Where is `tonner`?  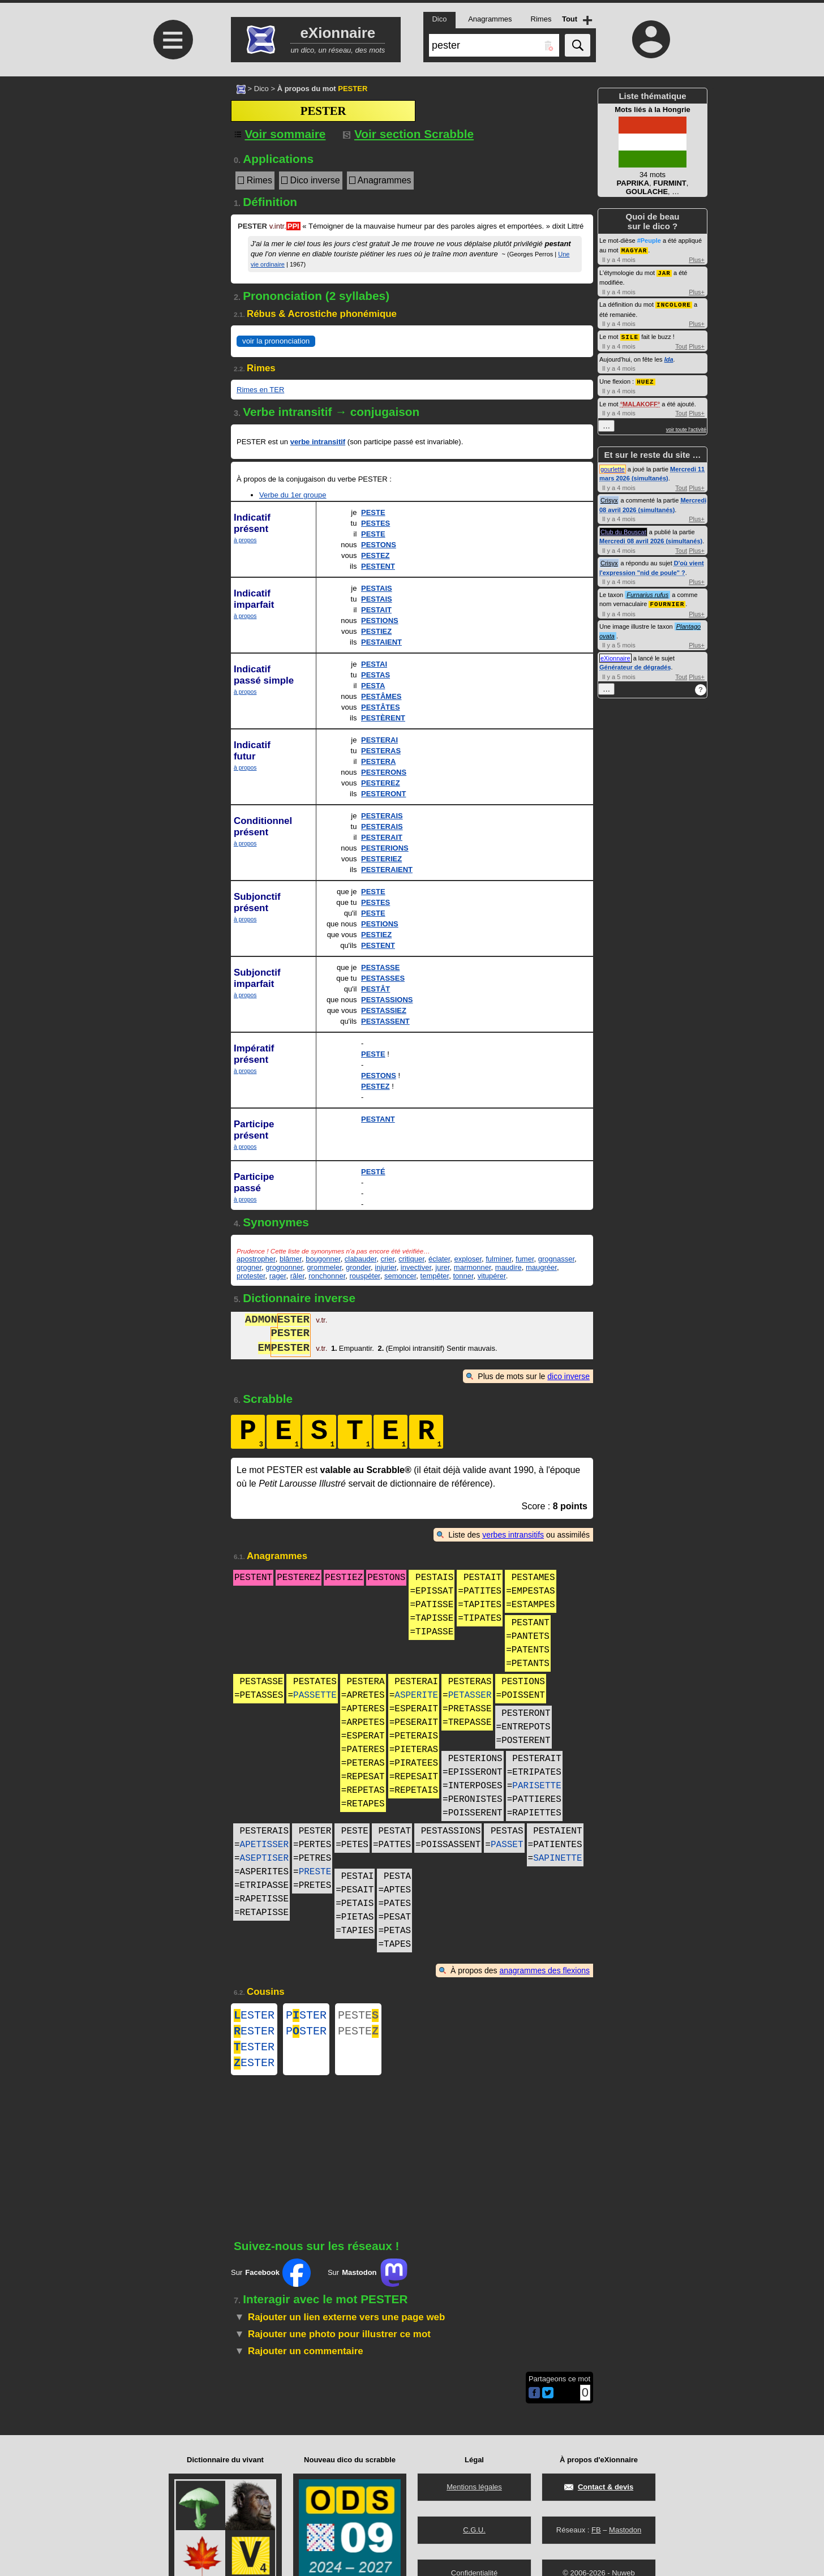
tonner is located at coordinates (463, 1276).